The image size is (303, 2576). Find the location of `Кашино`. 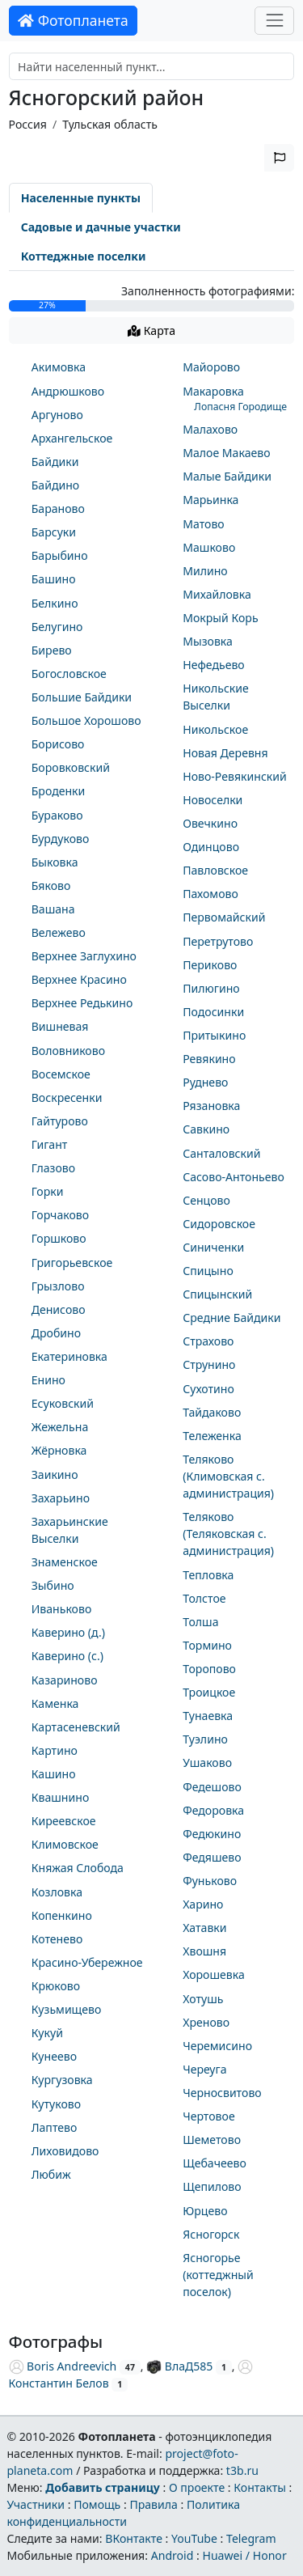

Кашино is located at coordinates (54, 1774).